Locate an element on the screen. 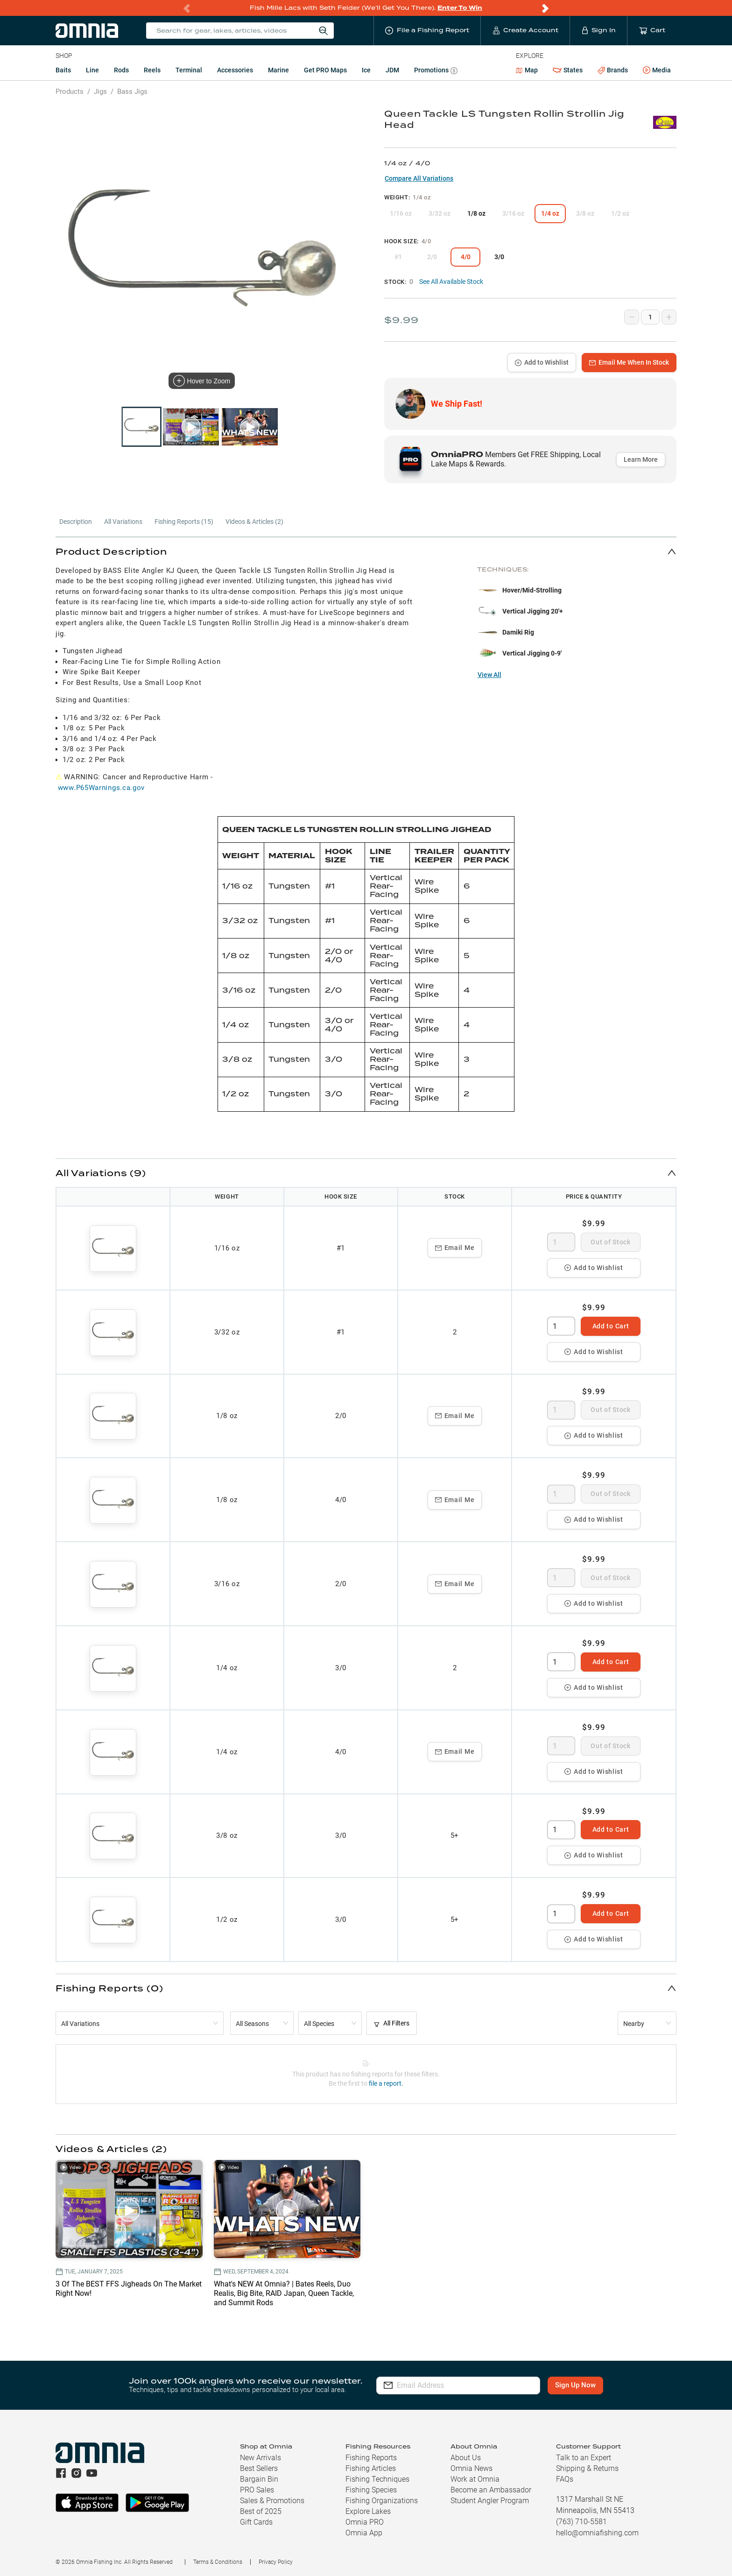 This screenshot has width=732, height=2576. Shipping & Returns is located at coordinates (587, 2468).